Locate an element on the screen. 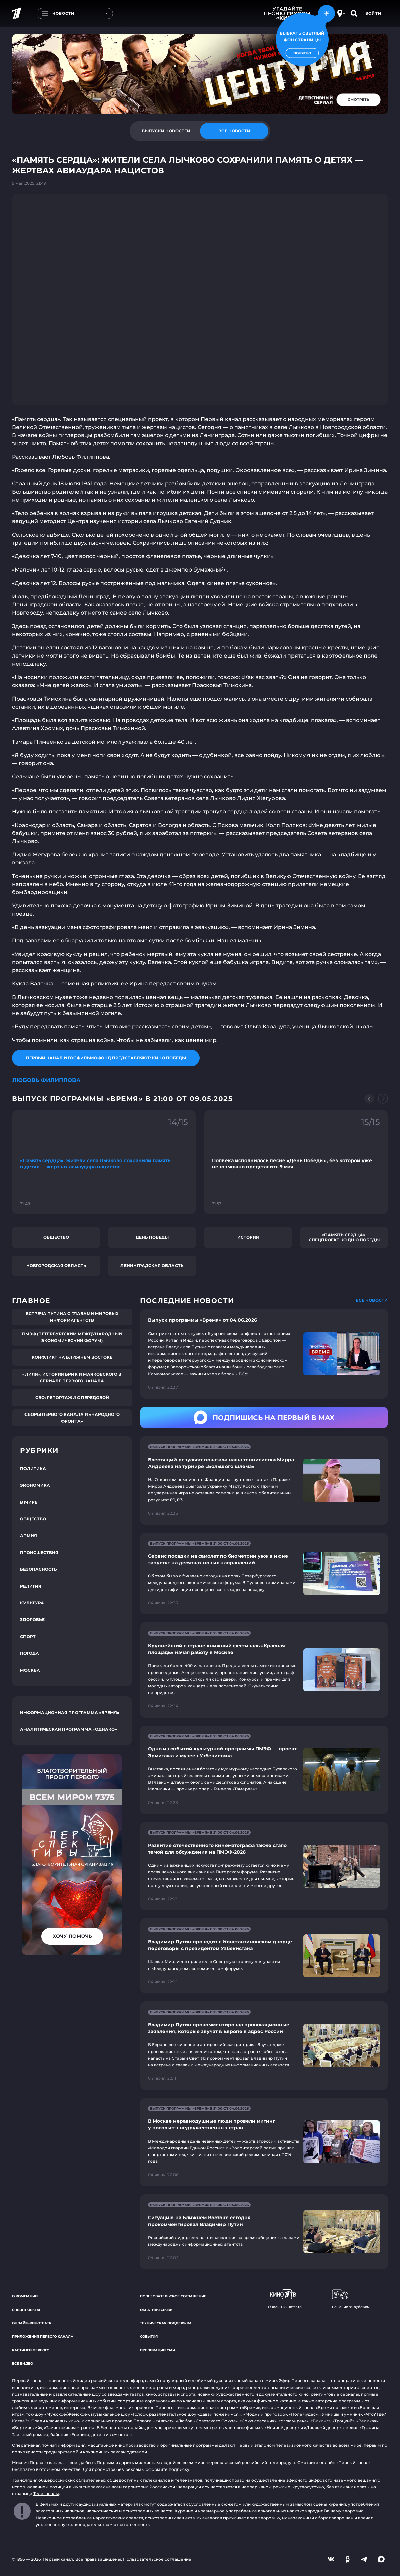 The image size is (400, 2576). Спецпроекты is located at coordinates (26, 2310).